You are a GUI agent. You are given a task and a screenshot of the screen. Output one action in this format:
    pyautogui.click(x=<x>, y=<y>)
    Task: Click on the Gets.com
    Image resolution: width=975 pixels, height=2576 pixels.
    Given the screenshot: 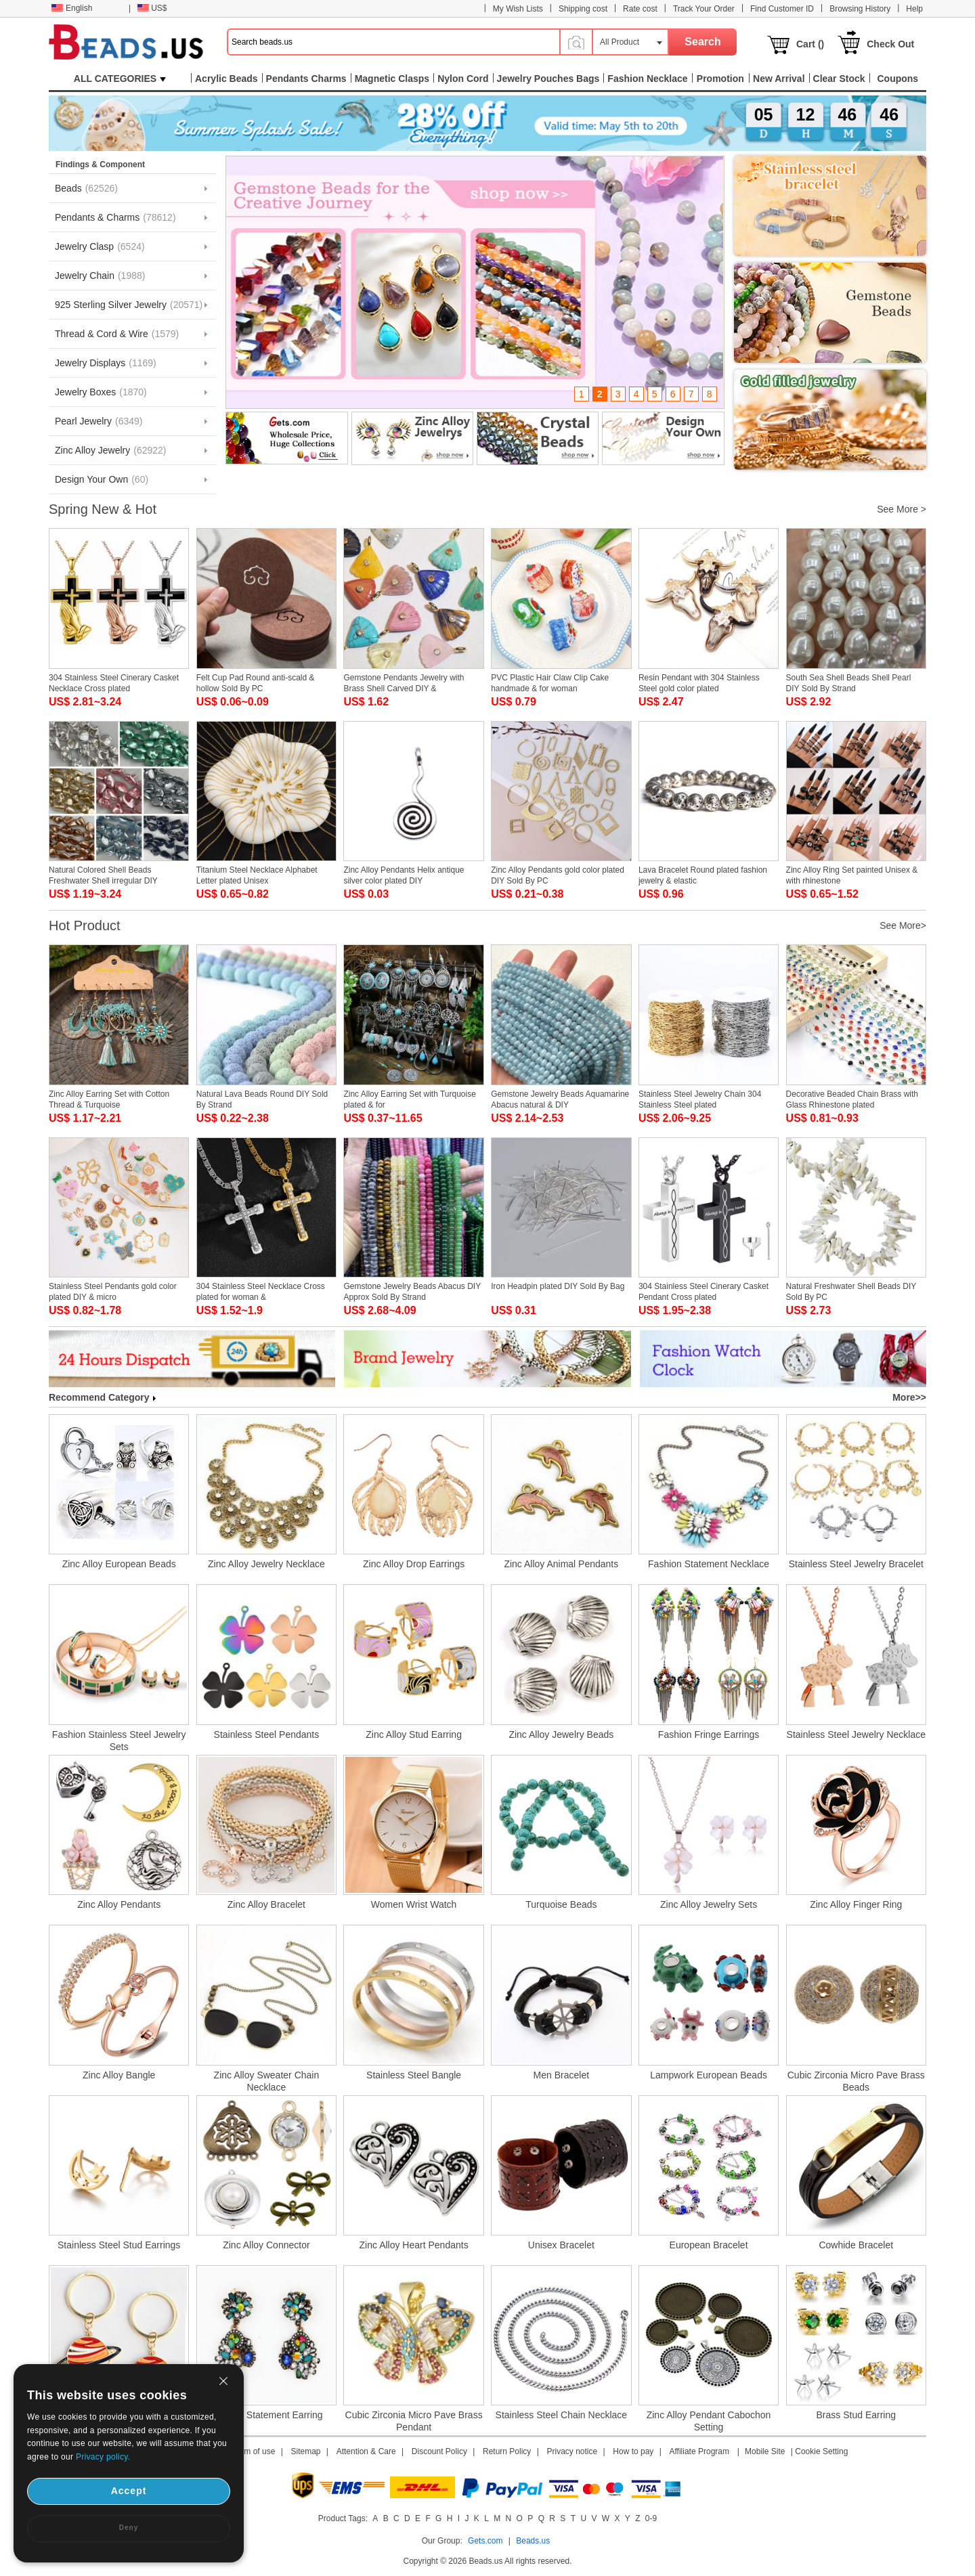 What is the action you would take?
    pyautogui.click(x=485, y=2541)
    